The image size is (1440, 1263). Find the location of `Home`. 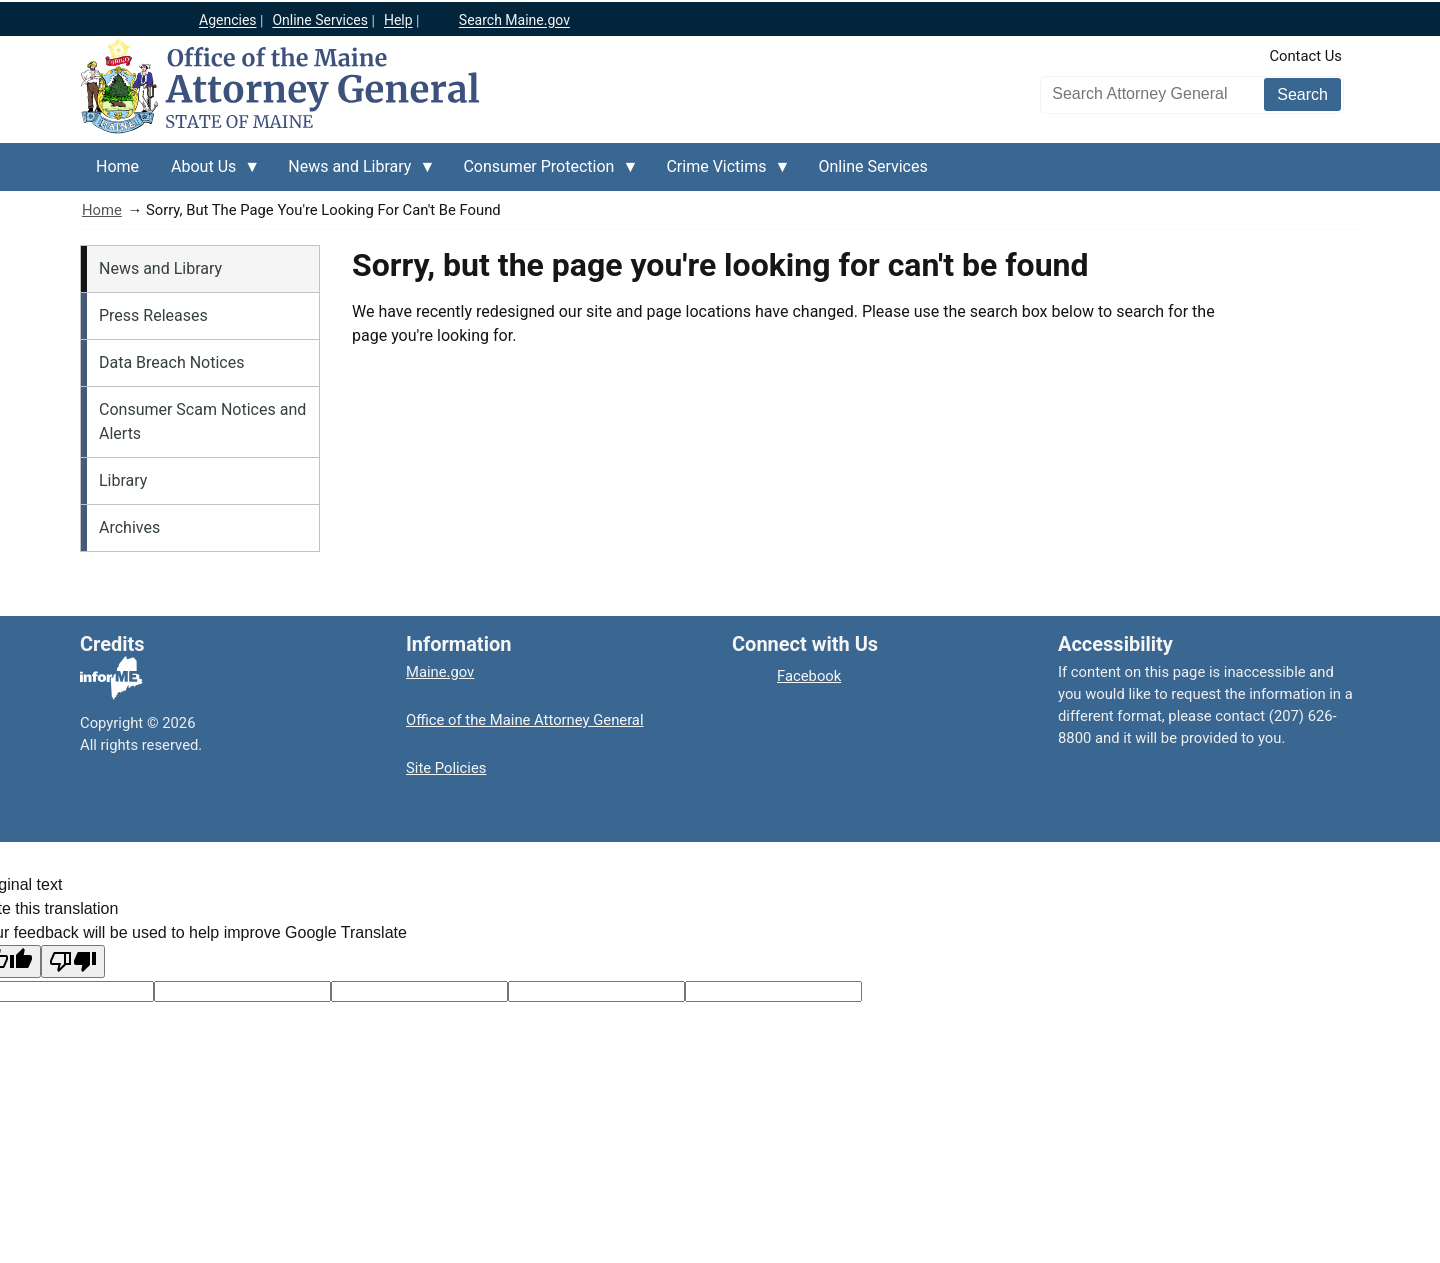

Home is located at coordinates (102, 210).